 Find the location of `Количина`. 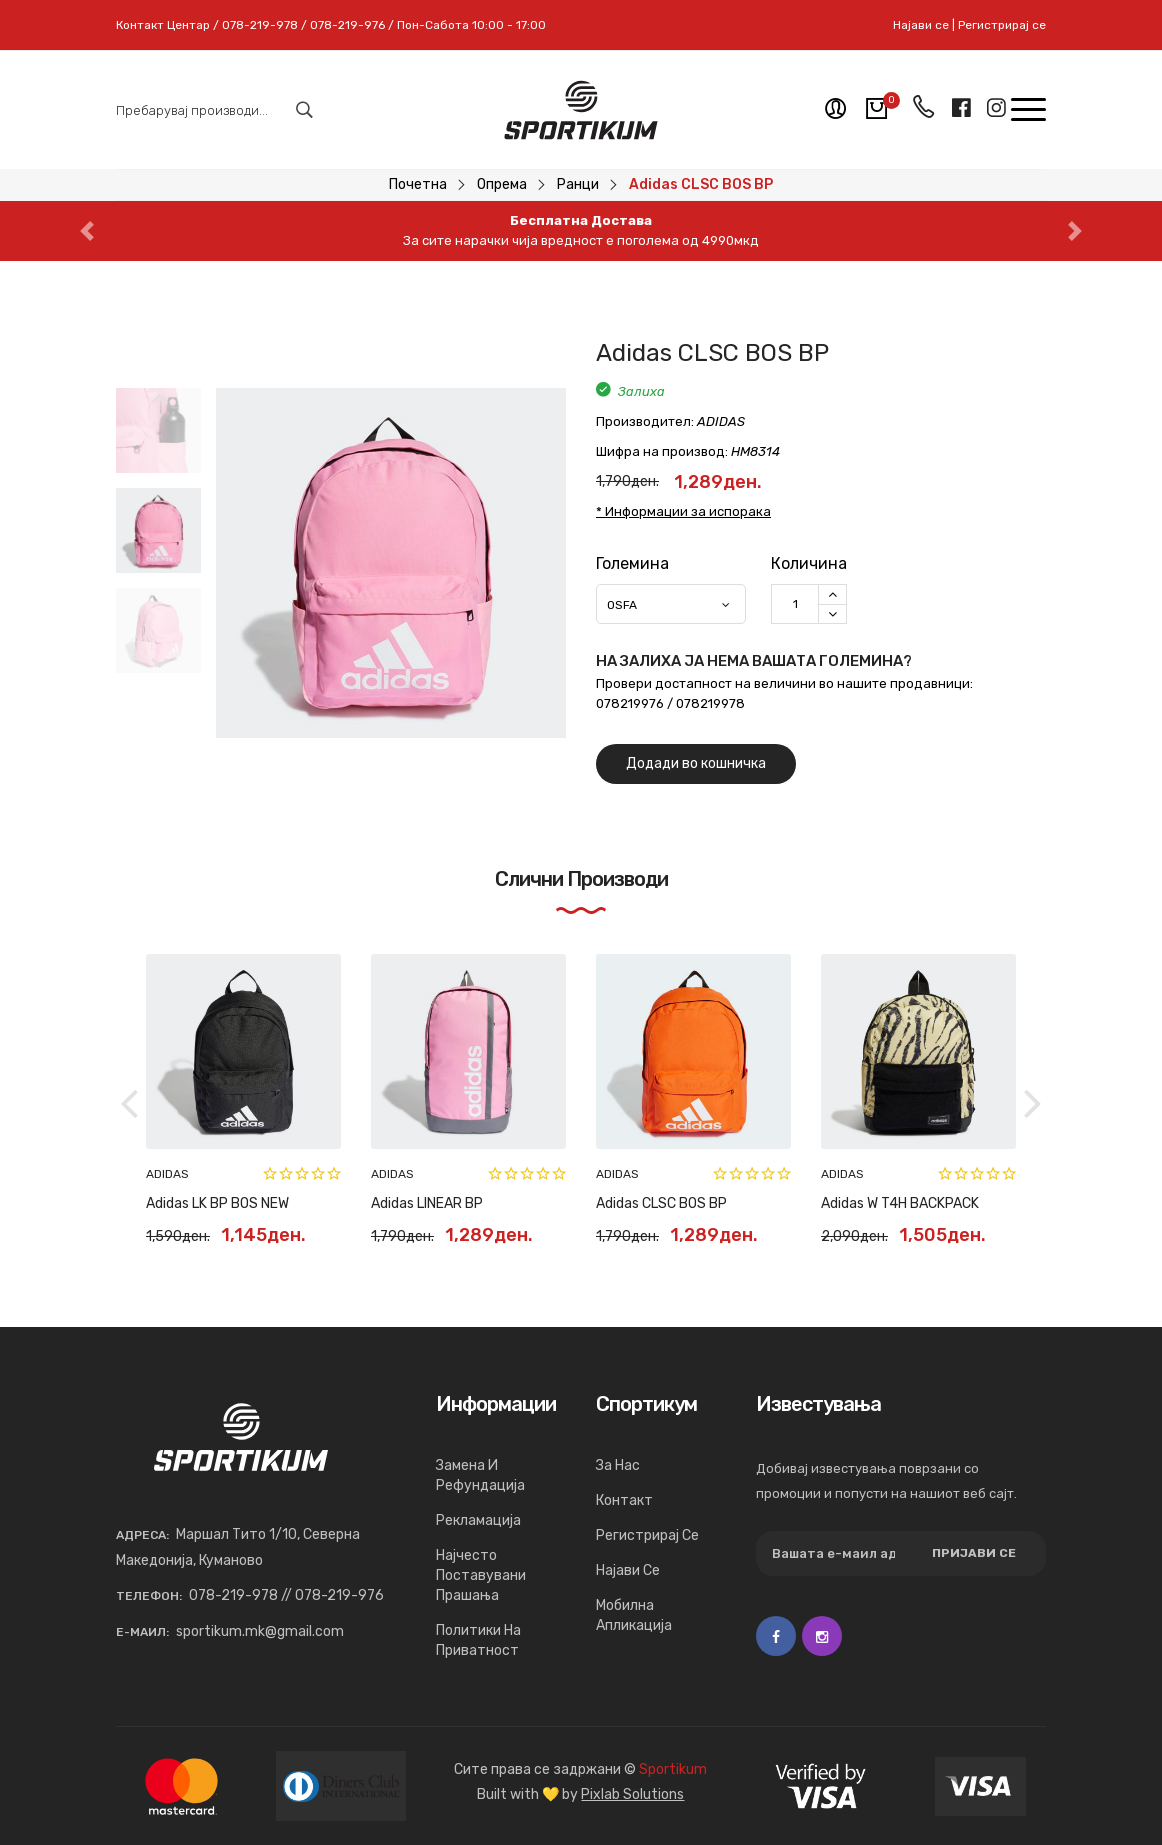

Количина is located at coordinates (809, 563).